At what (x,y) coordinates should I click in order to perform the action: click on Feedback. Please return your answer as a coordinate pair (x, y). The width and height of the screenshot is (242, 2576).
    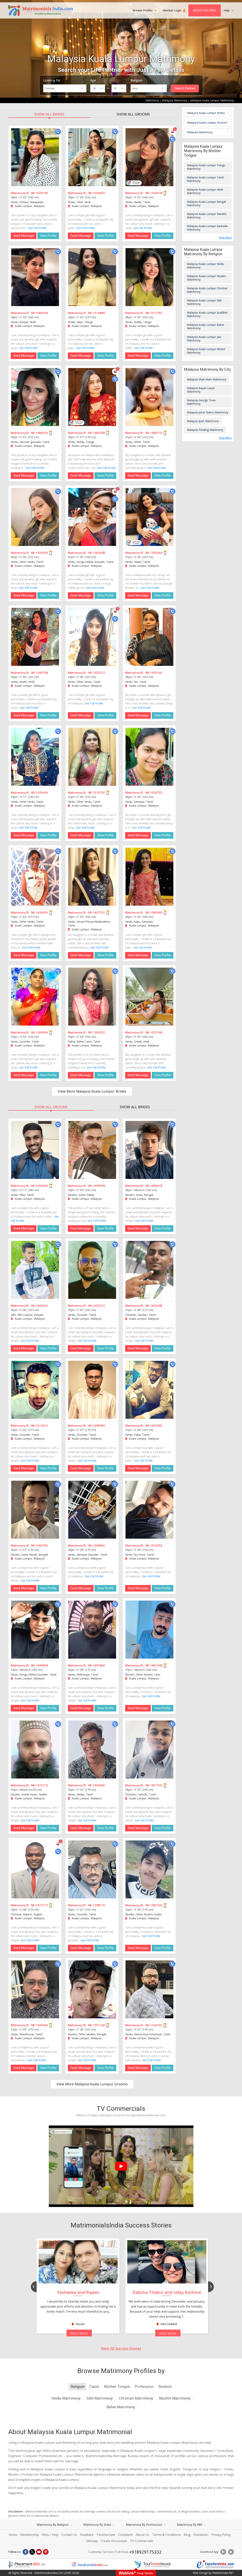
    Looking at the image, I should click on (87, 2535).